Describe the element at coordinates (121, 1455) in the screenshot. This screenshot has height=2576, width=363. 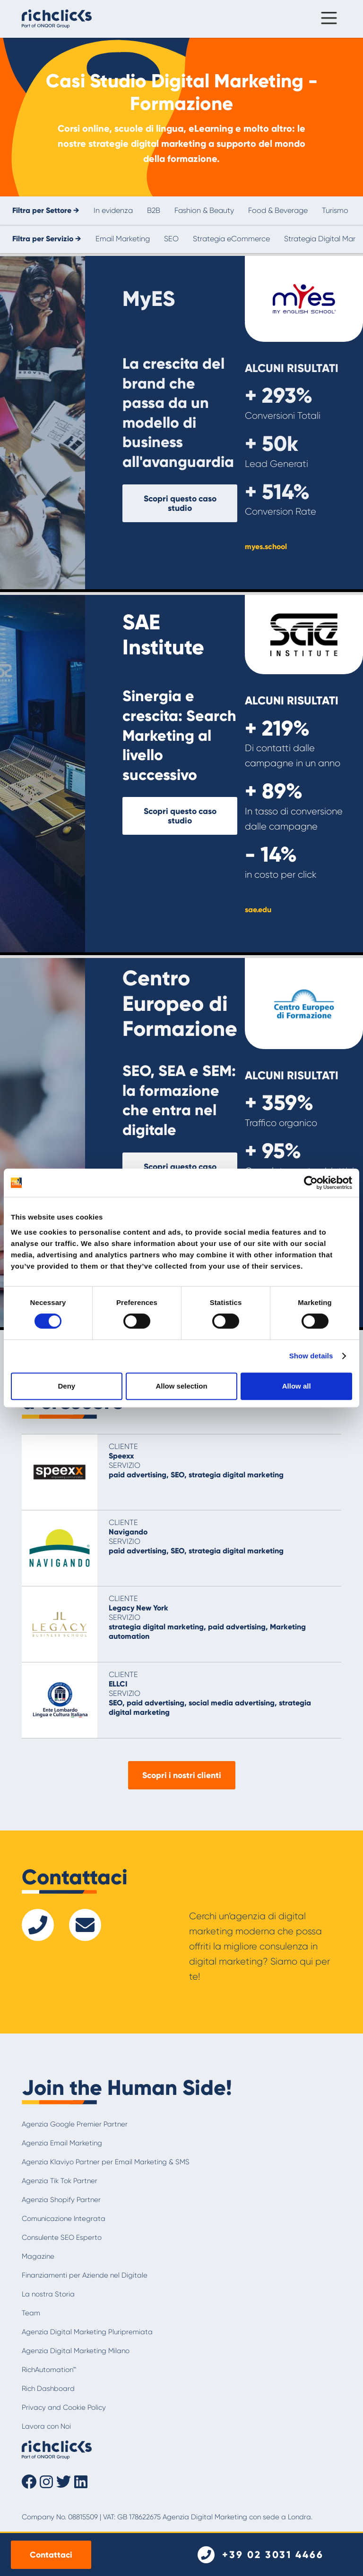
I see `Speexx` at that location.